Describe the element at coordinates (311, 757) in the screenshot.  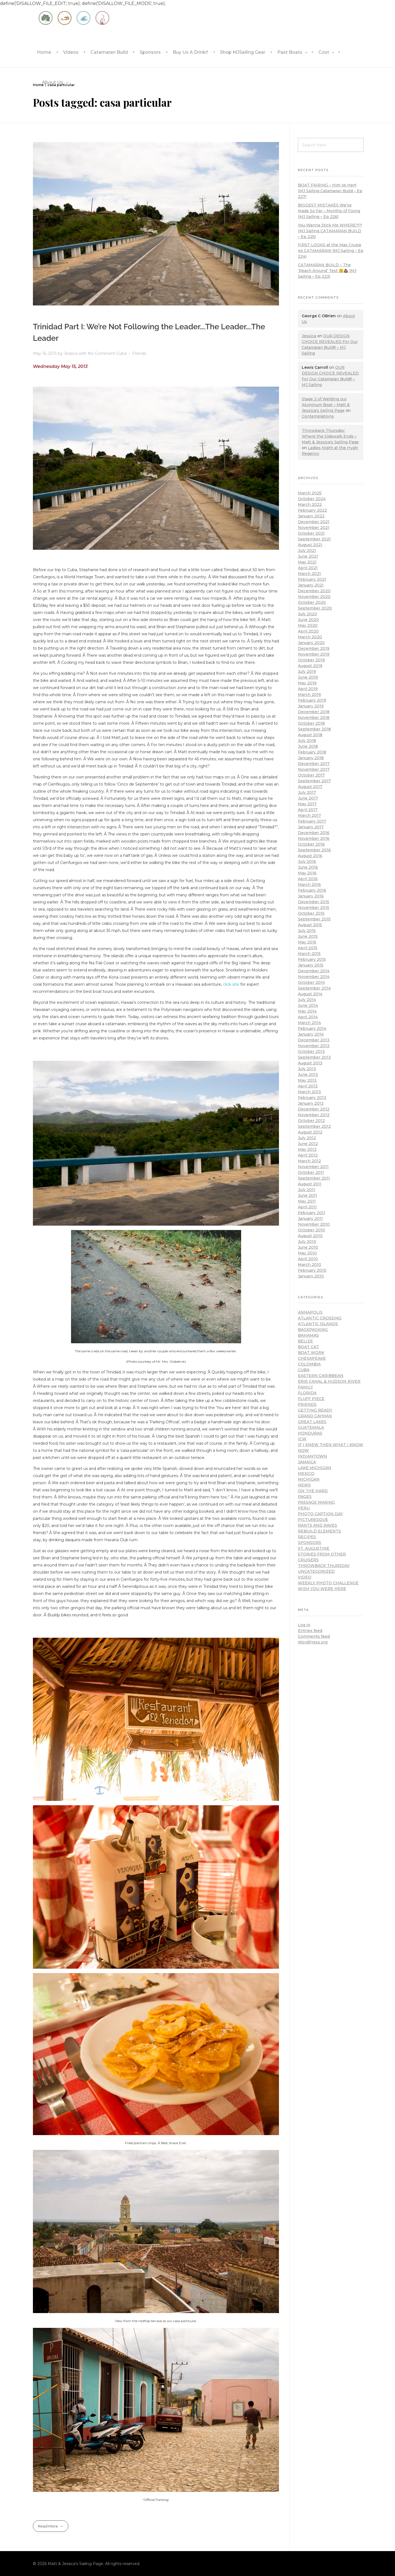
I see `January 2018` at that location.